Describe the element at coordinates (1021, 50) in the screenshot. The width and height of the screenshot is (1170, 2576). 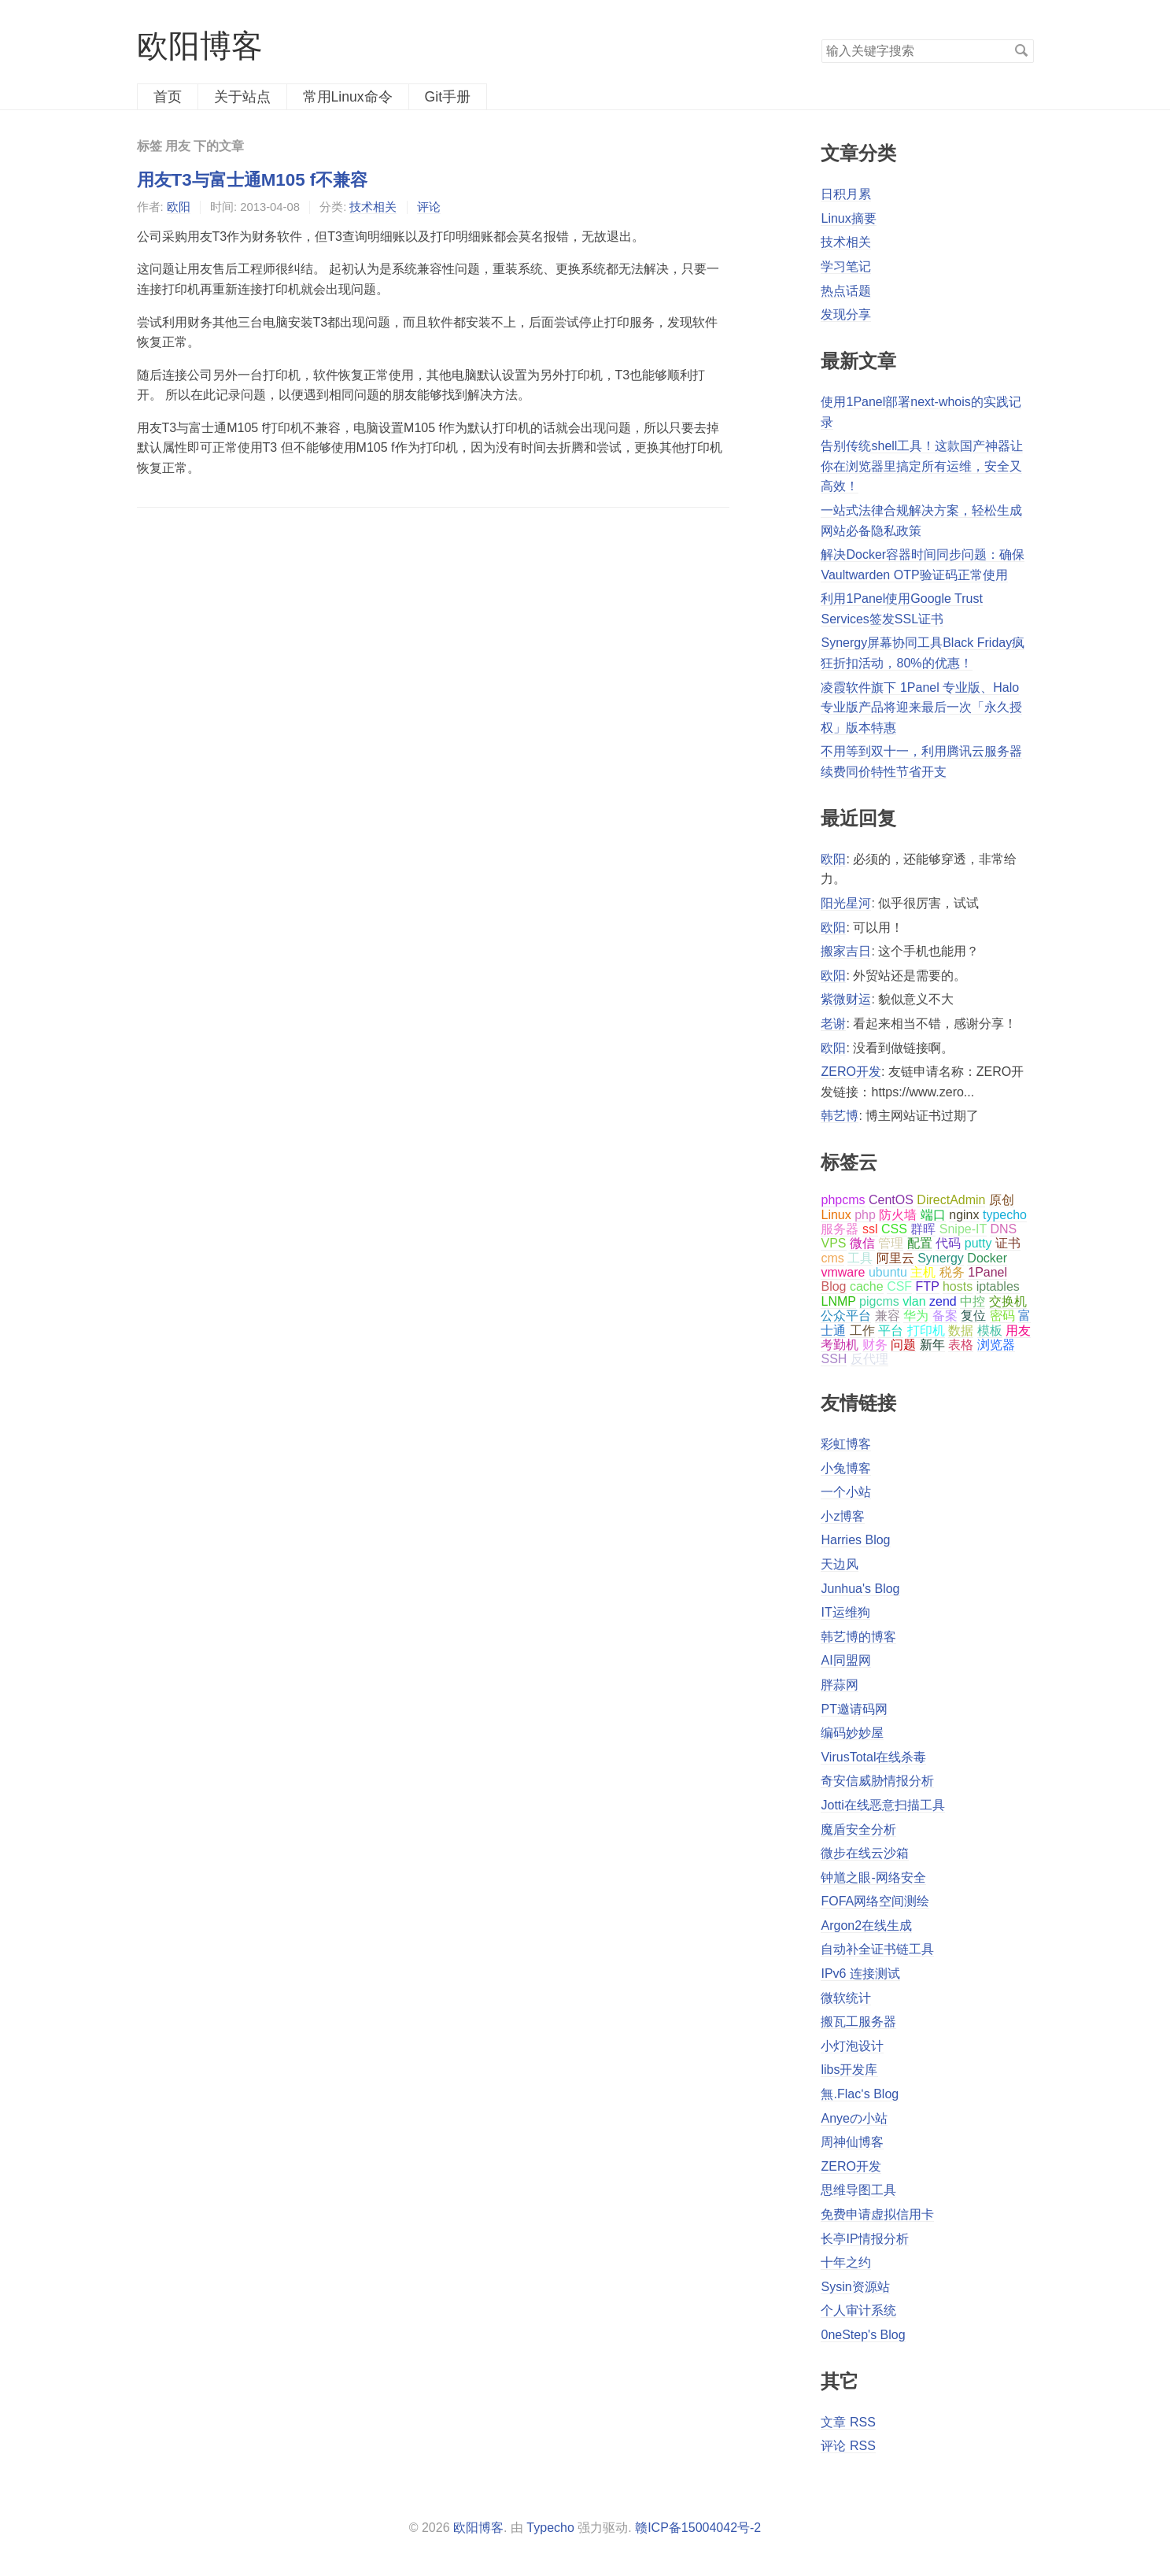
I see `搜索` at that location.